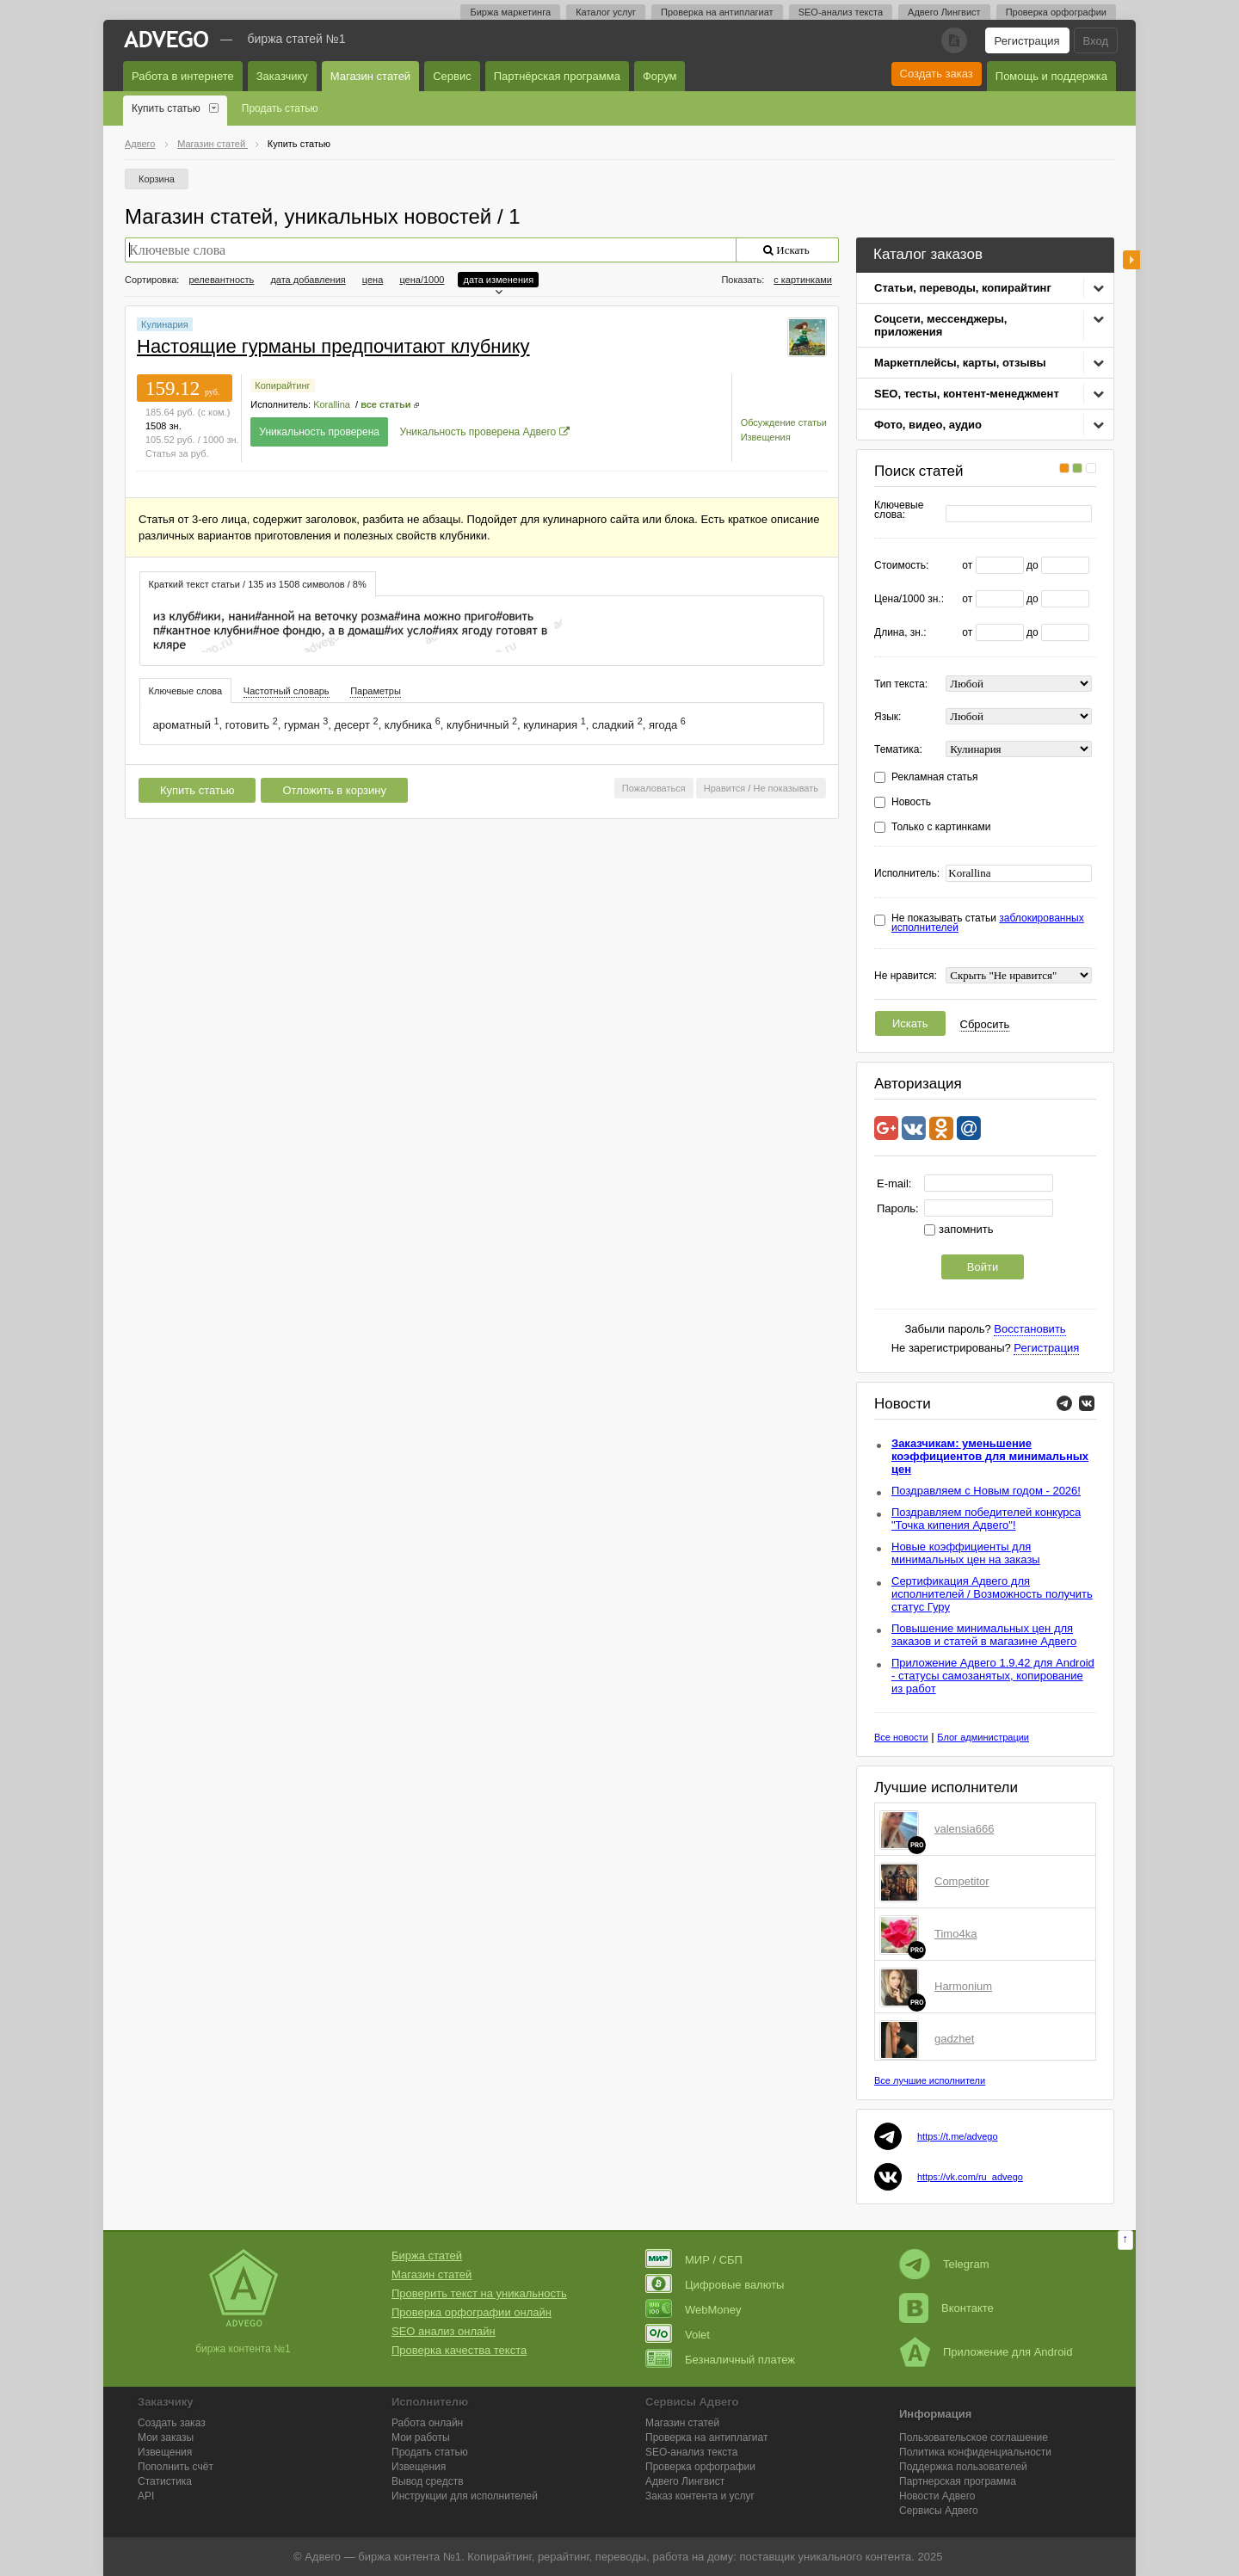 The width and height of the screenshot is (1239, 2576). What do you see at coordinates (982, 1266) in the screenshot?
I see `Войти` at bounding box center [982, 1266].